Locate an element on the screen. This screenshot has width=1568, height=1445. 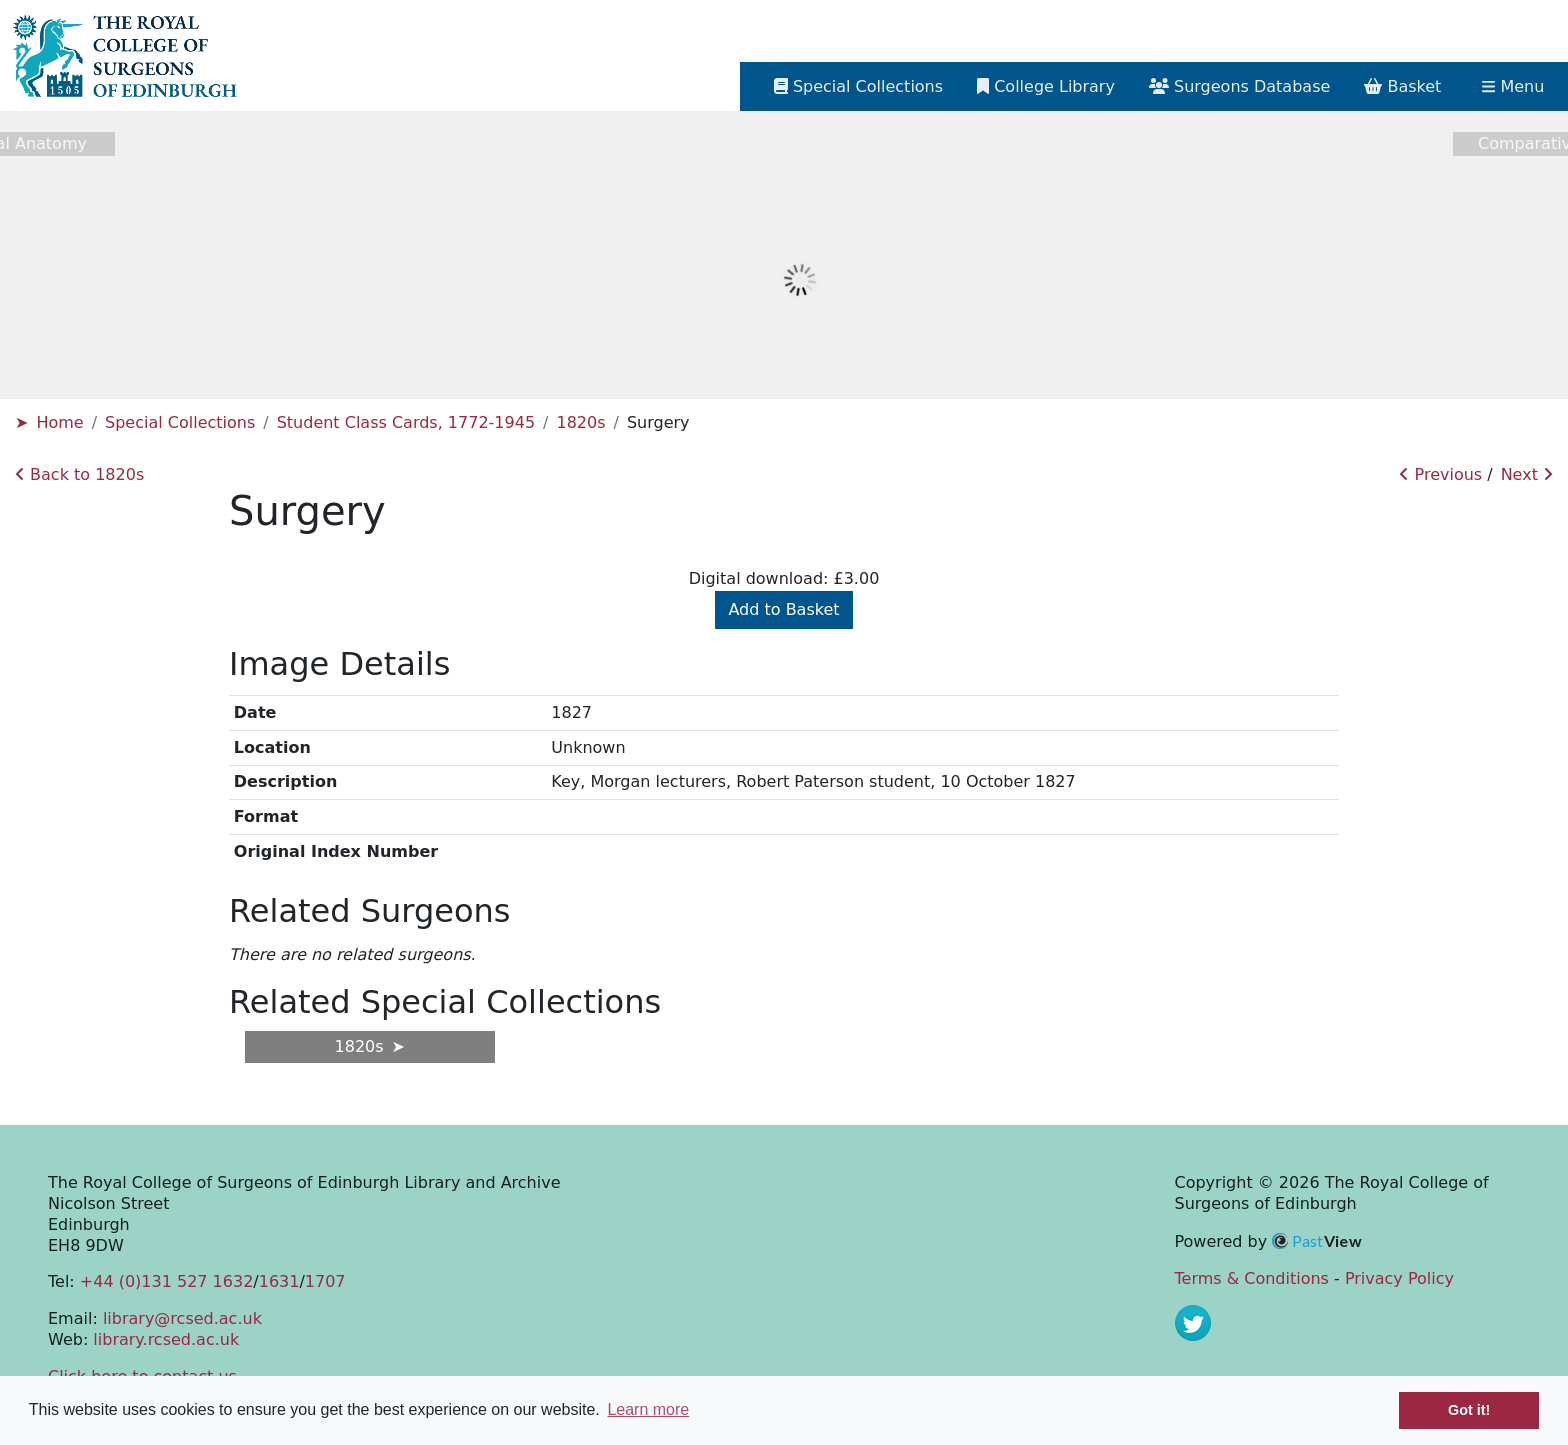
Add to Basket is located at coordinates (783, 609).